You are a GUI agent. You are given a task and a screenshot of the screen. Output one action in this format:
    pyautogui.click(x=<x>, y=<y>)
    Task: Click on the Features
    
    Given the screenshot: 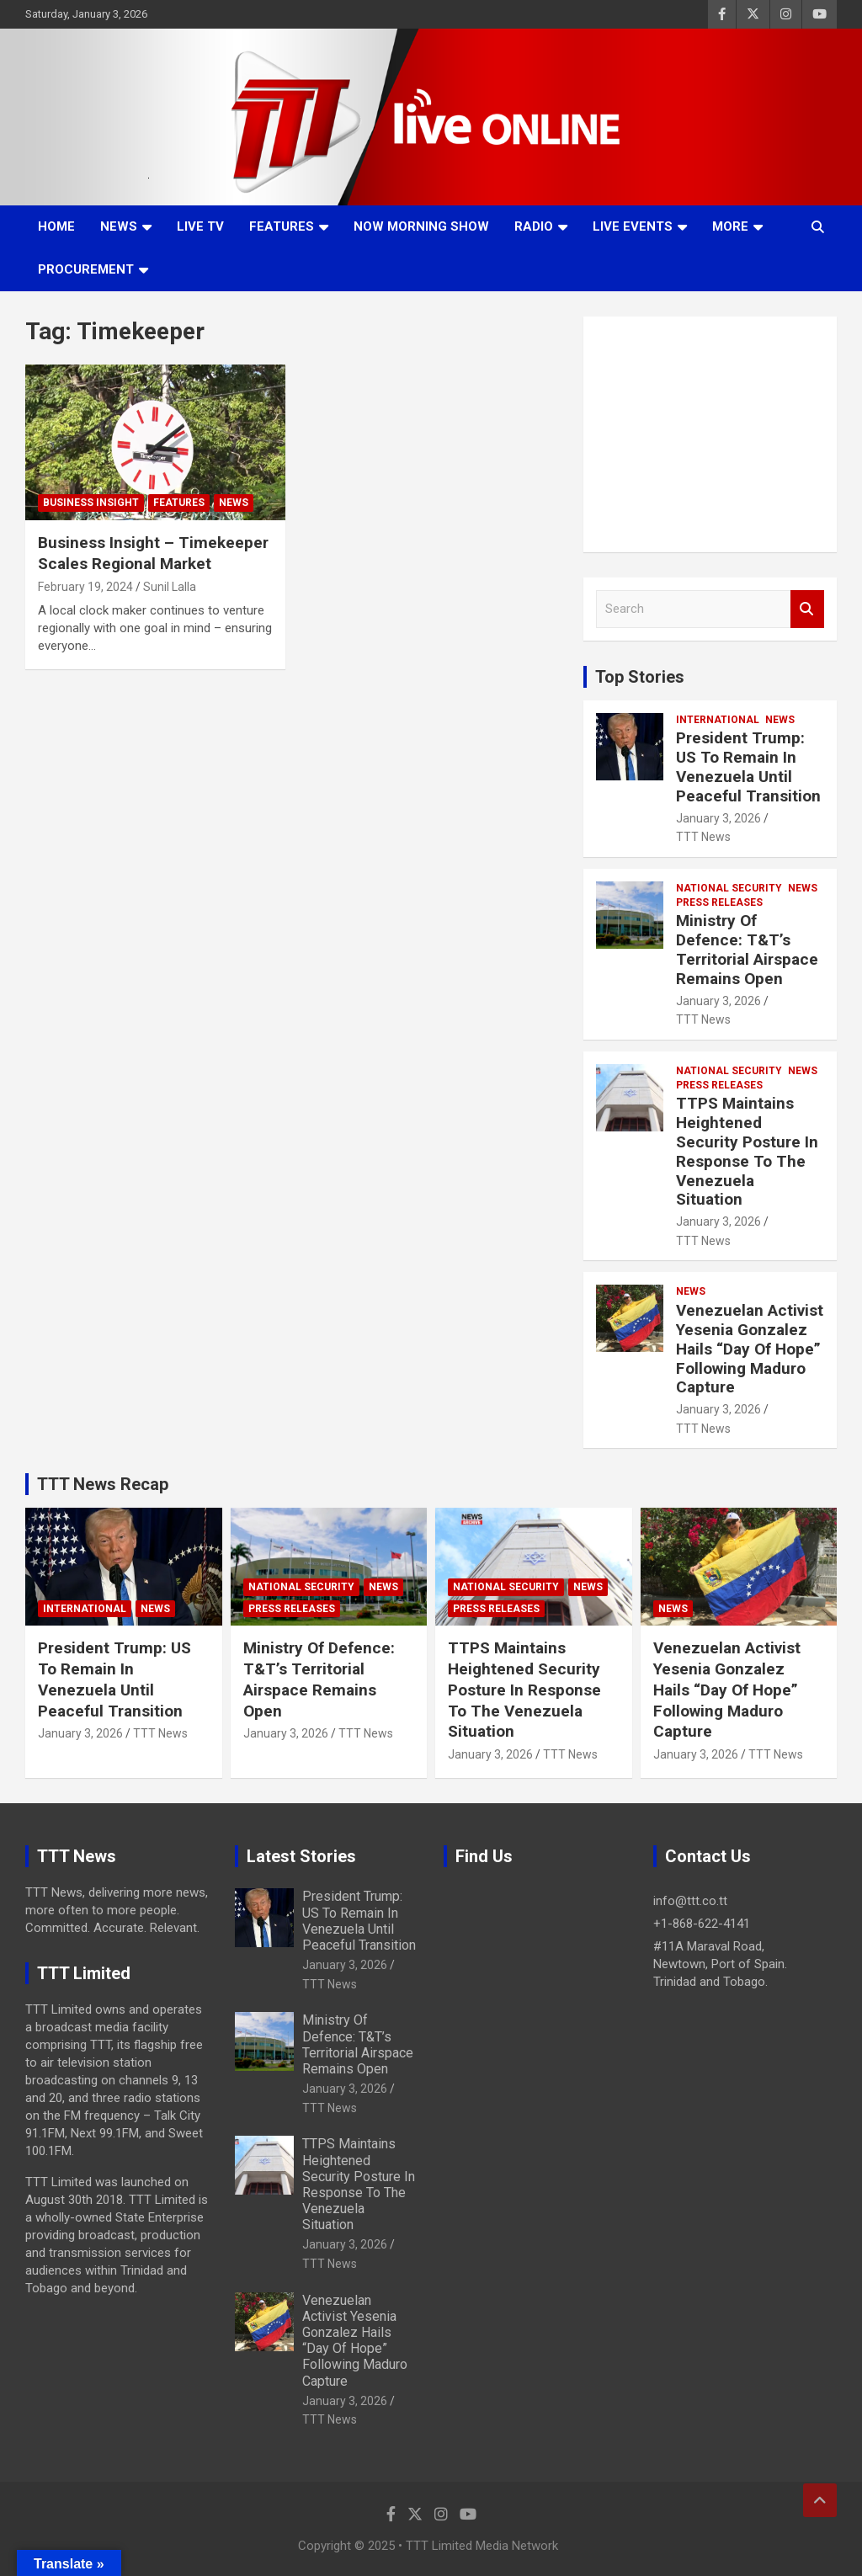 What is the action you would take?
    pyautogui.click(x=281, y=226)
    